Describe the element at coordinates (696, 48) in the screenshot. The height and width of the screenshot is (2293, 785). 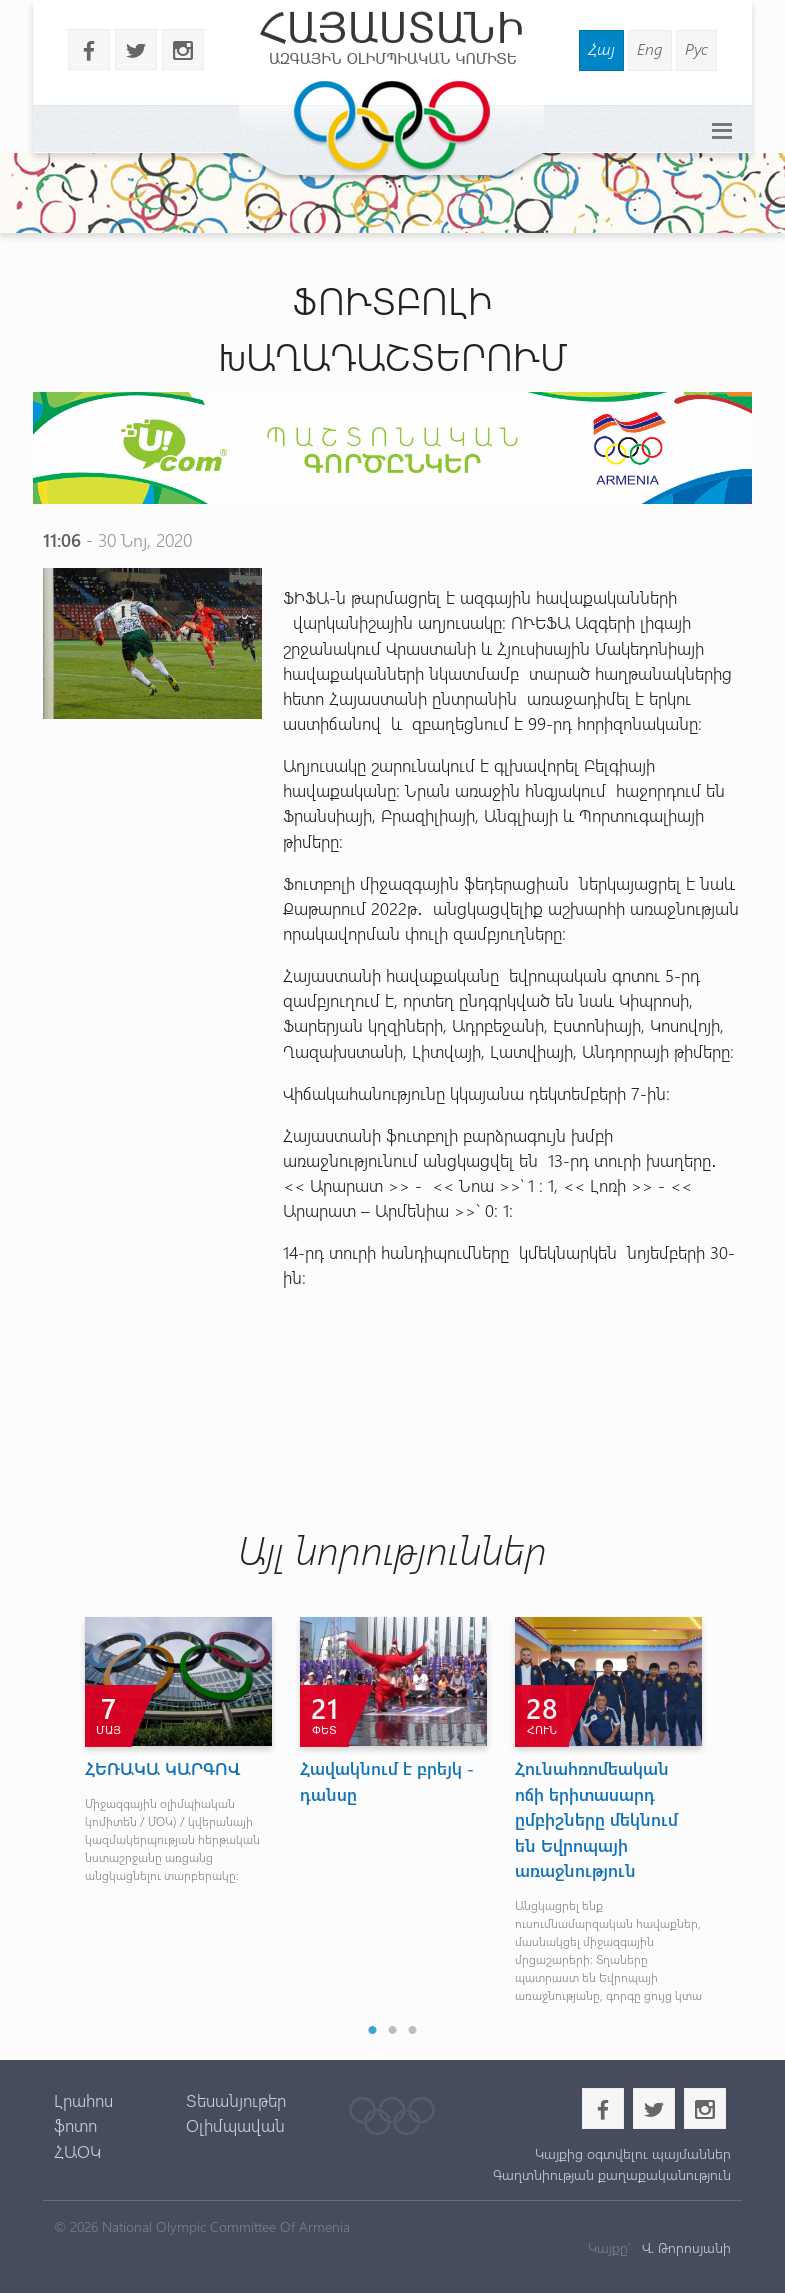
I see `Рус` at that location.